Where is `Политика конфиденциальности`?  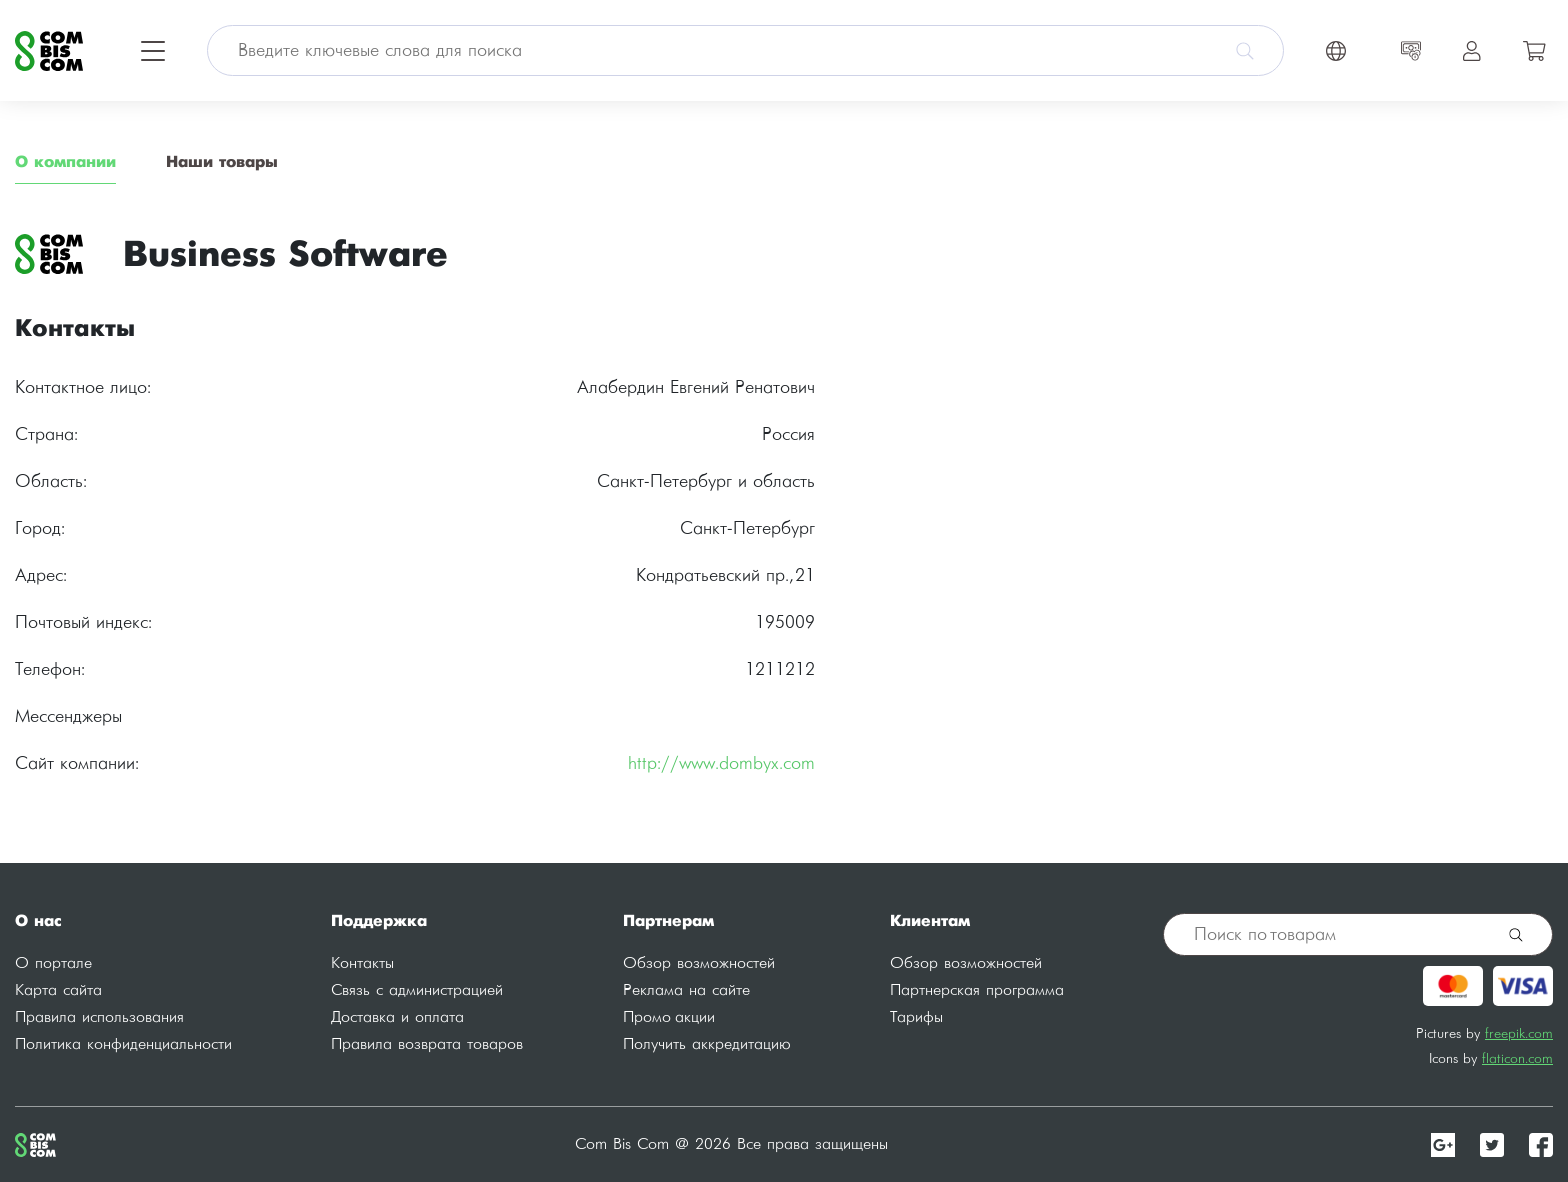 Политика конфиденциальности is located at coordinates (123, 1044).